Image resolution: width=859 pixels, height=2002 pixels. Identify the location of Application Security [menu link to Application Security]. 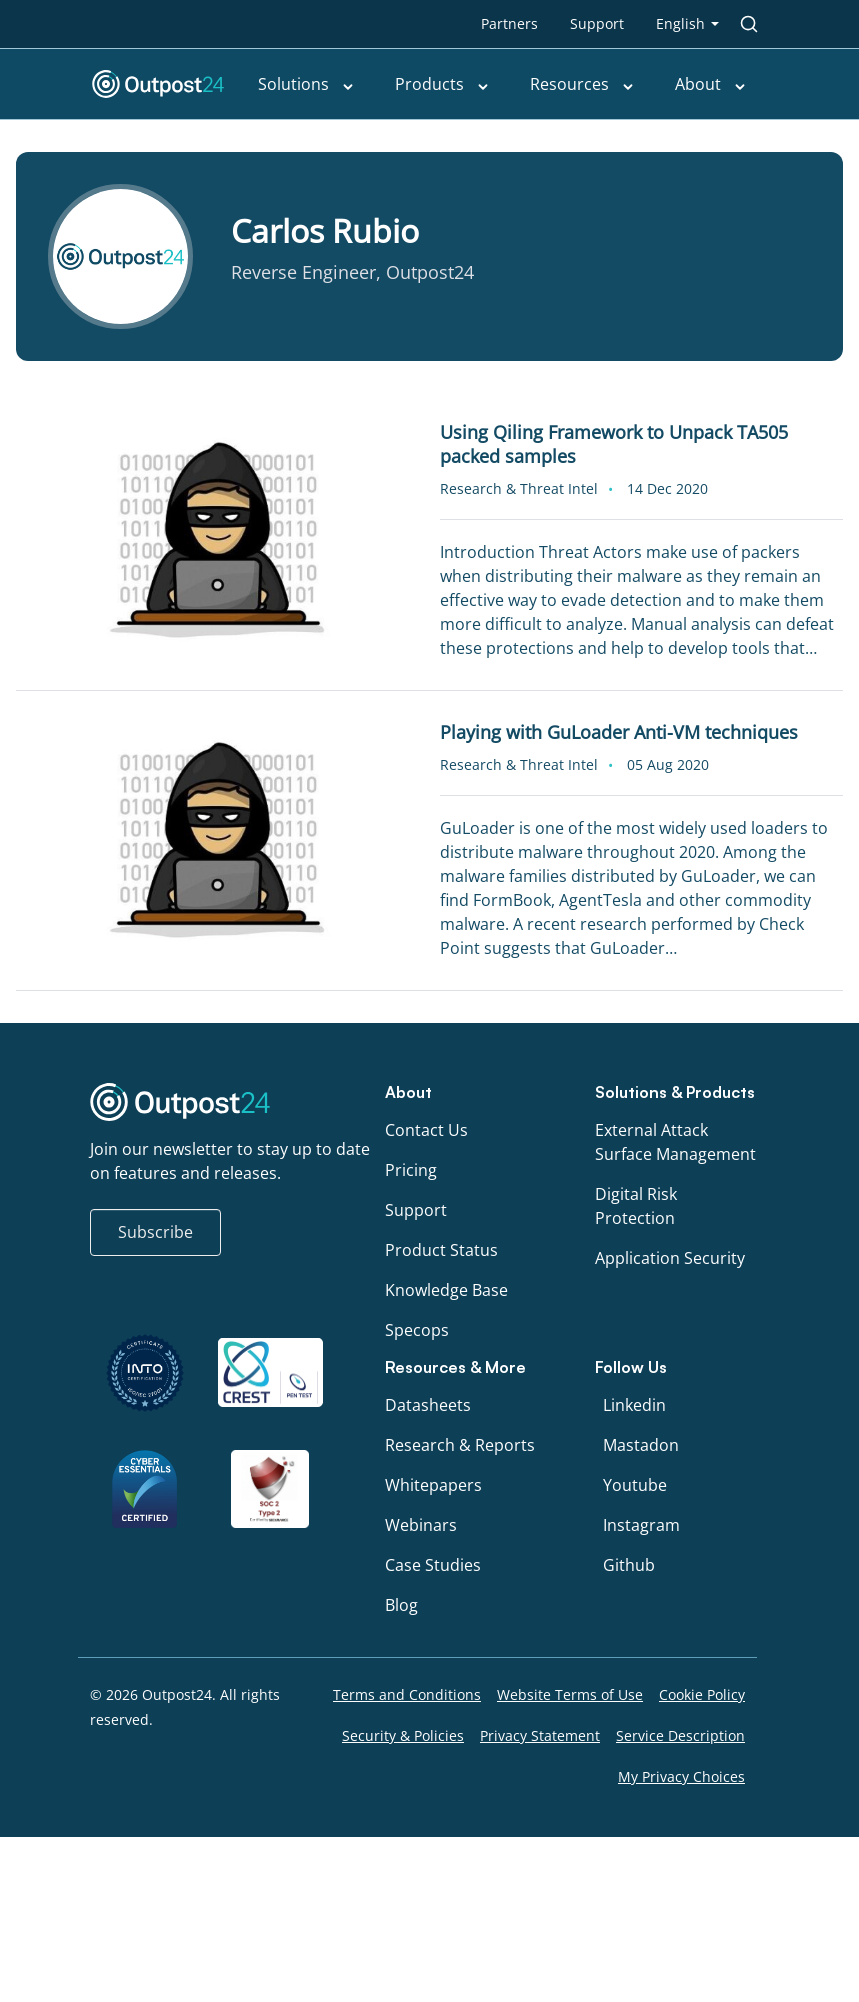
(670, 1258).